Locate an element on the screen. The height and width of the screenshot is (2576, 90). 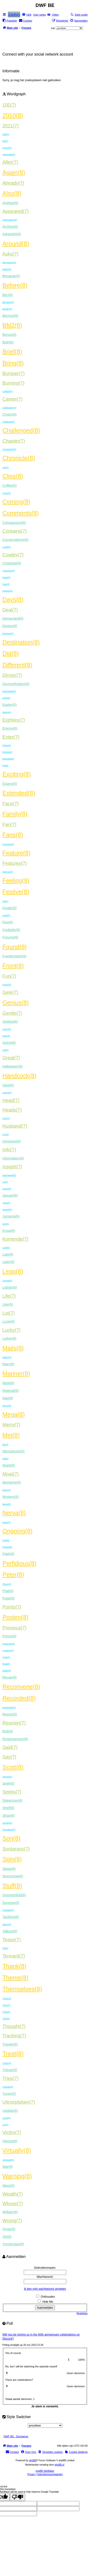
phpBB is located at coordinates (32, 2460).